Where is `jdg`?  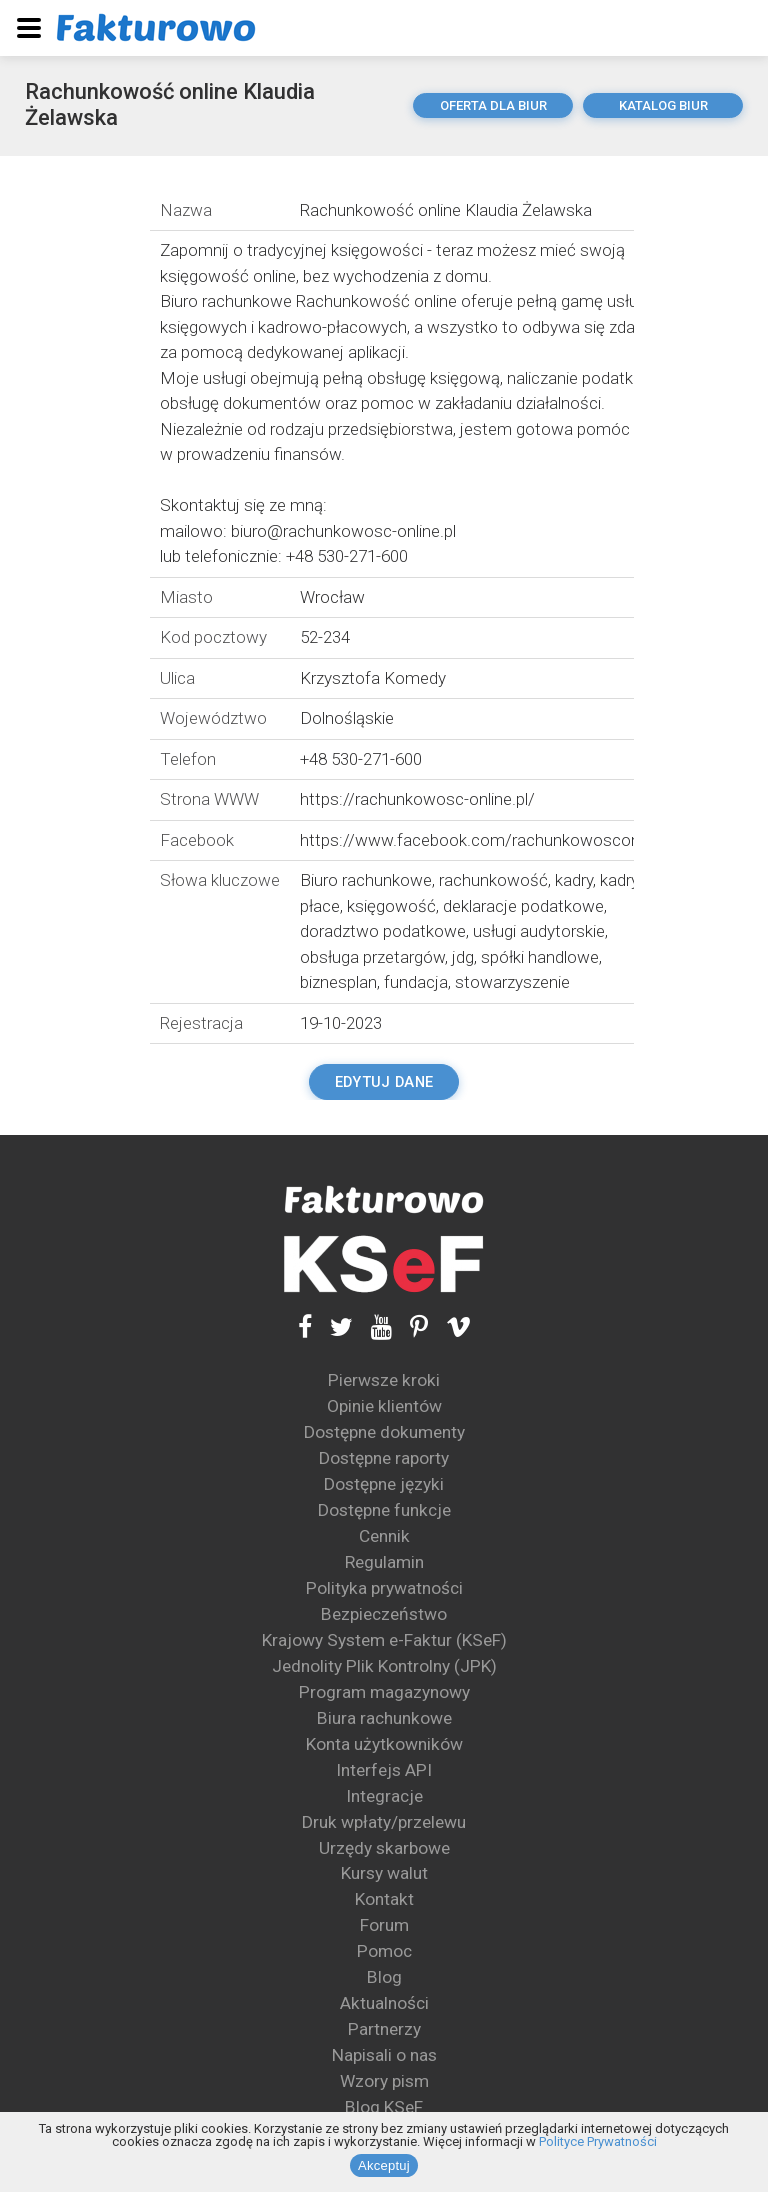
jdg is located at coordinates (463, 957).